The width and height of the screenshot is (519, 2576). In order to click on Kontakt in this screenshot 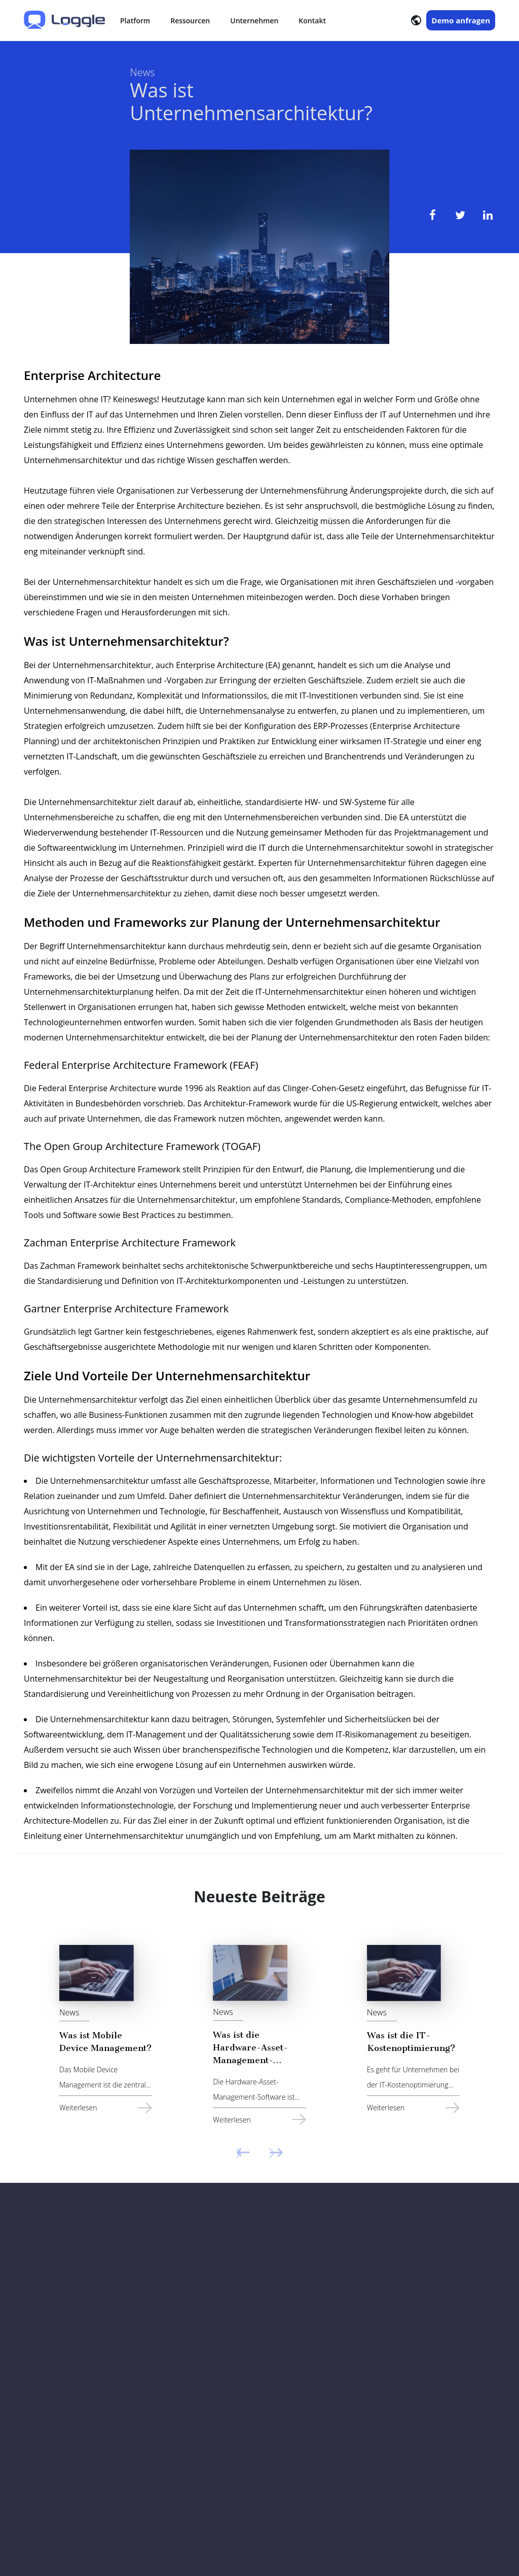, I will do `click(312, 20)`.